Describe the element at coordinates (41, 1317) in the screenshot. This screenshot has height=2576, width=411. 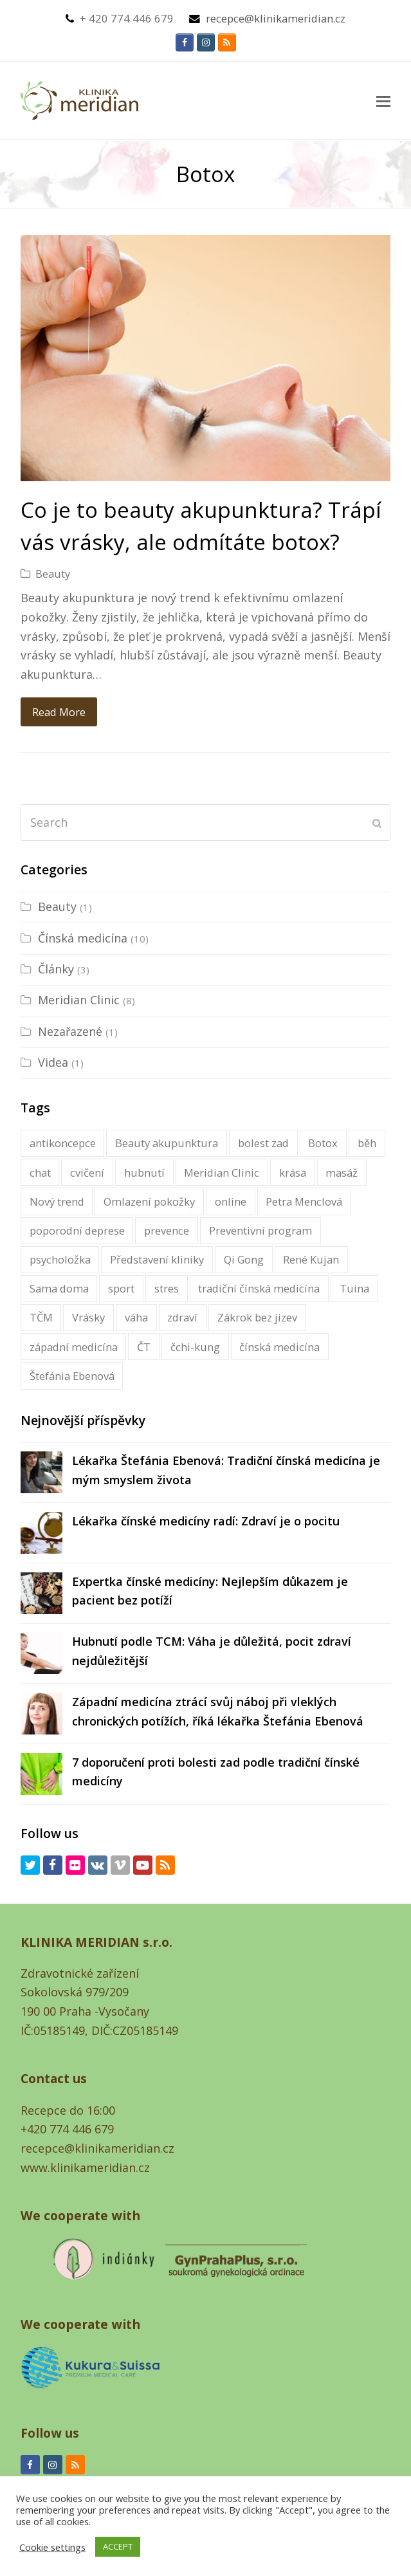
I see `TČM [TČM (1 item)]` at that location.